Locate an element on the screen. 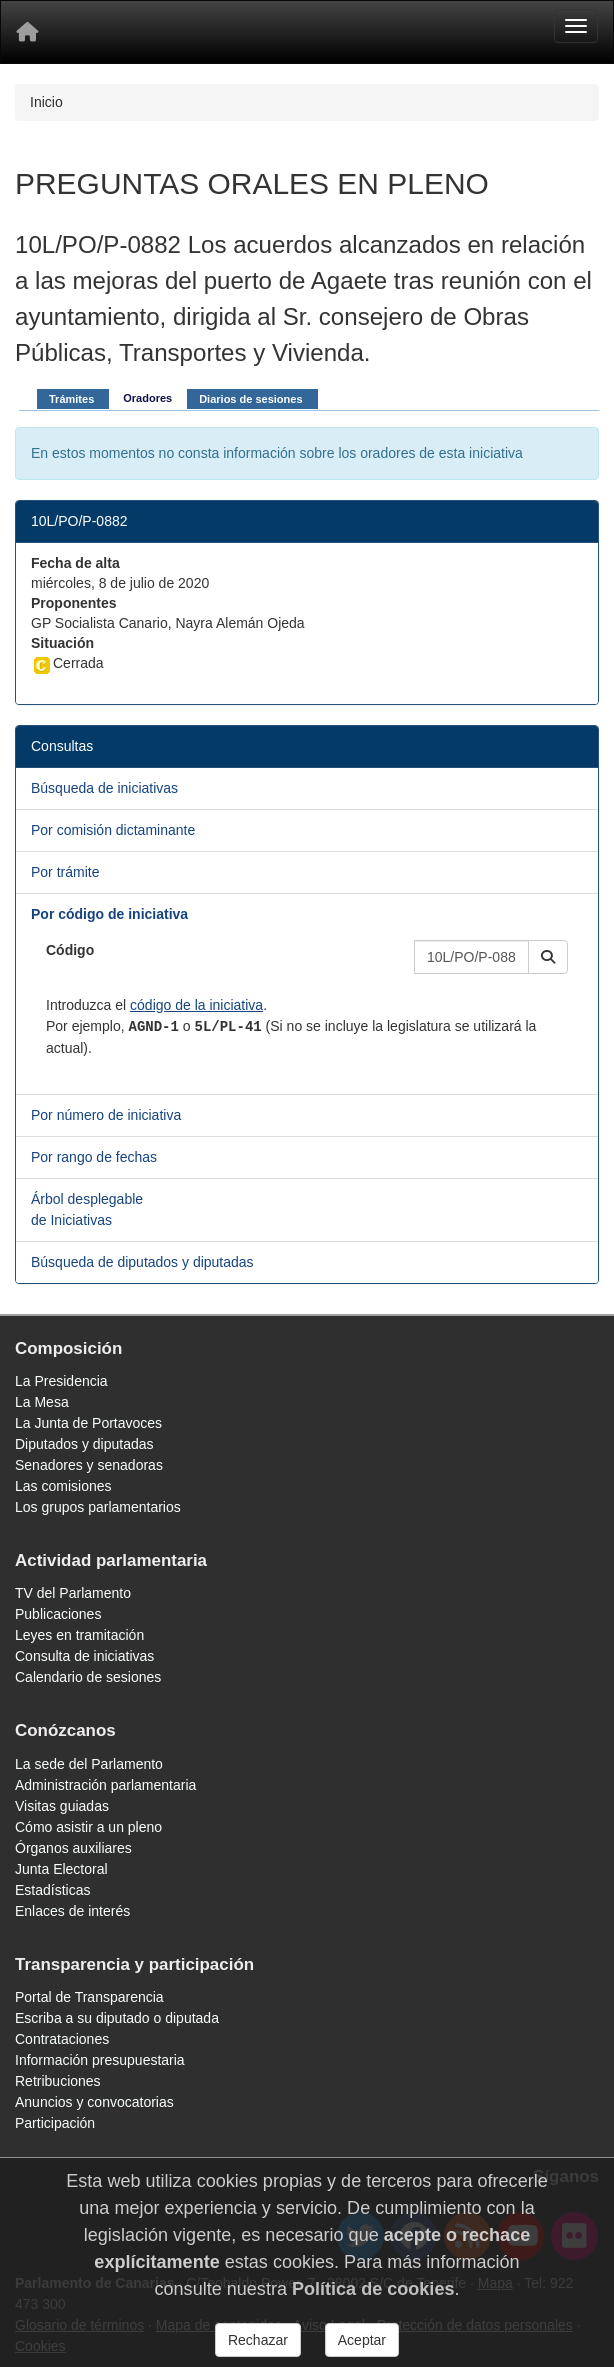  Visitas guiadas is located at coordinates (62, 1806).